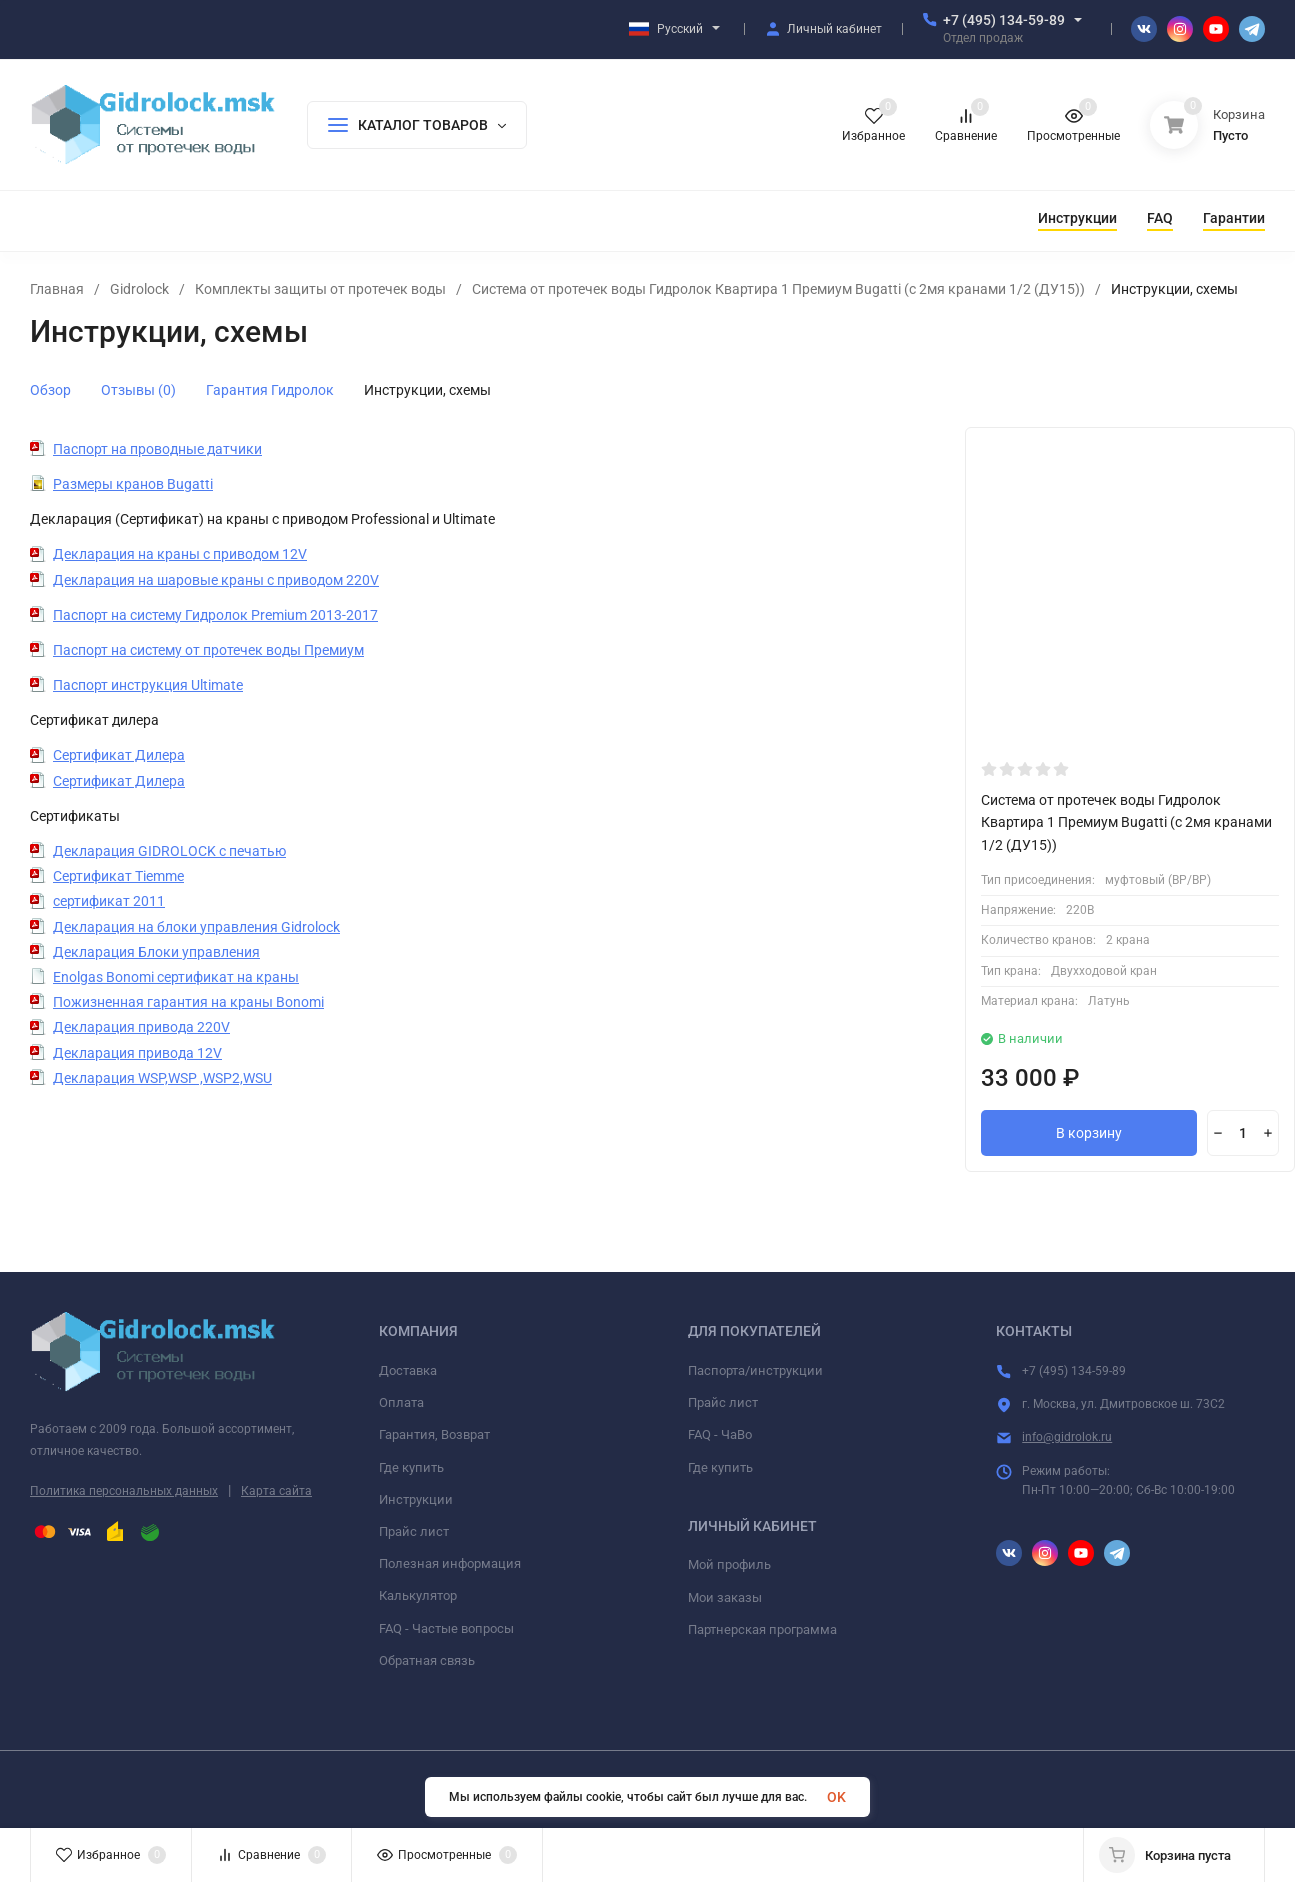 This screenshot has height=1882, width=1295. Describe the element at coordinates (138, 390) in the screenshot. I see `Отзывы (0)` at that location.